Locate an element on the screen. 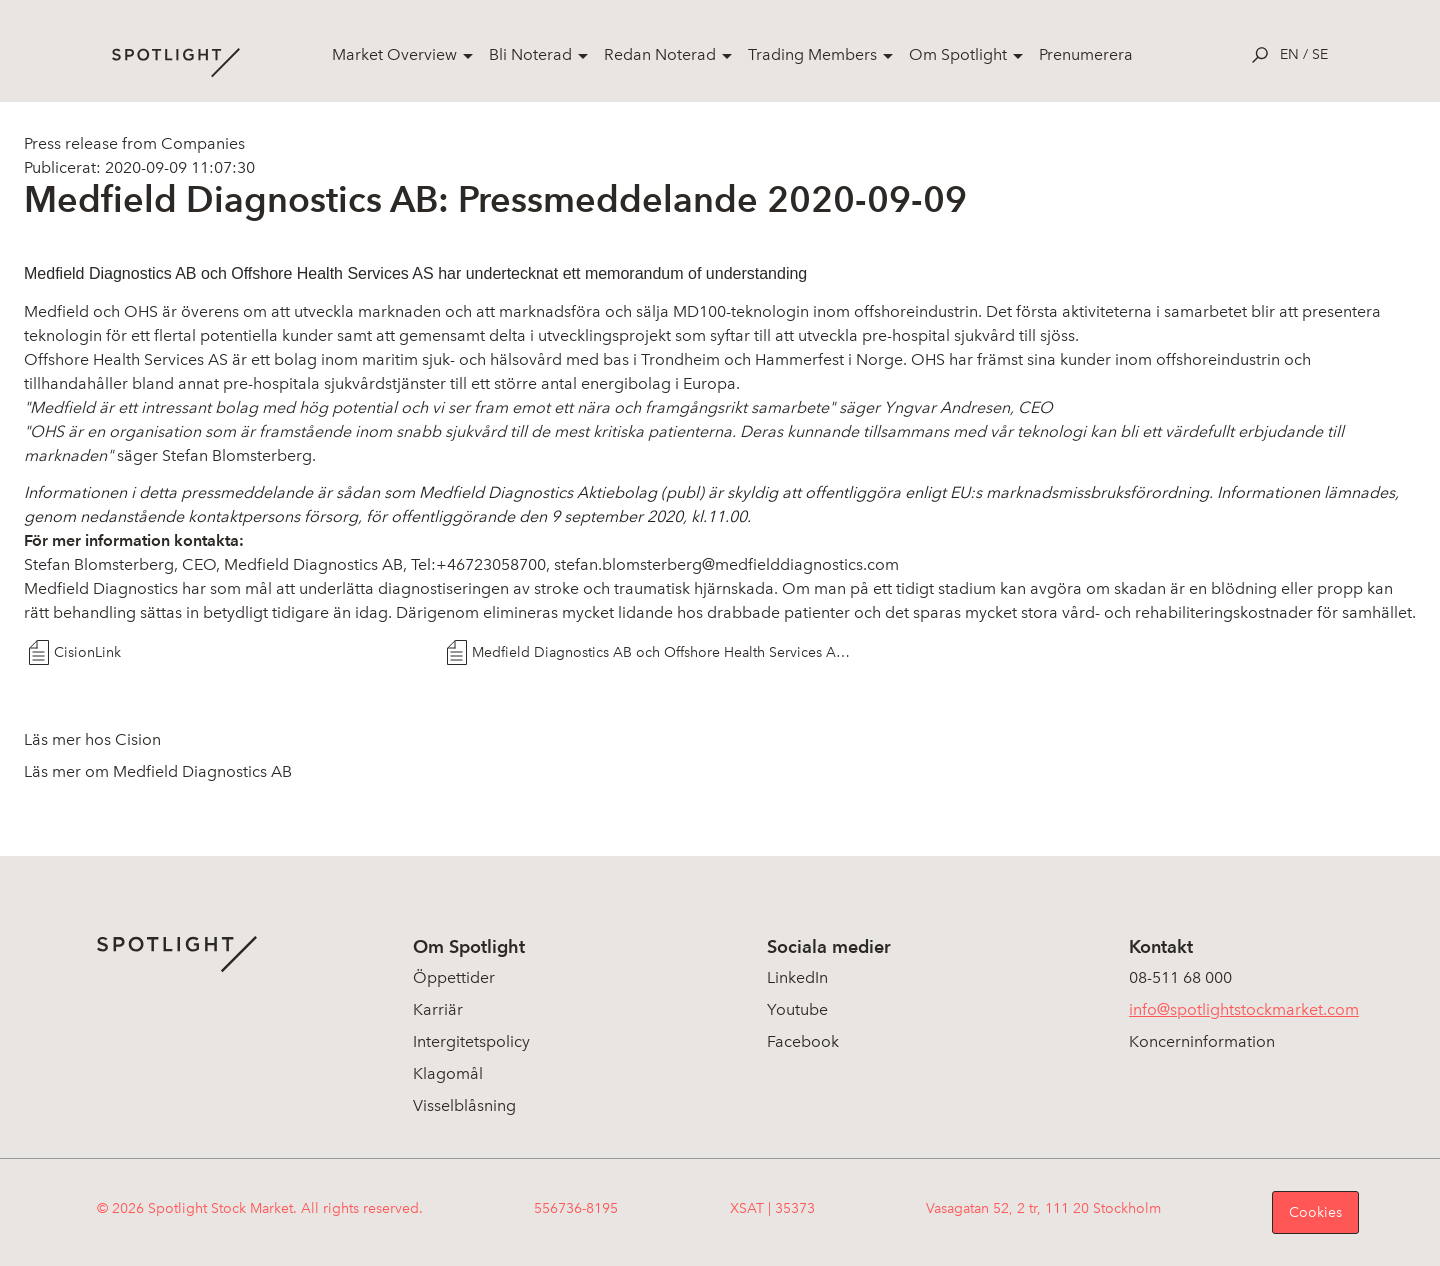 This screenshot has height=1266, width=1440. info@spotlightstockmarket.com is located at coordinates (1244, 1009).